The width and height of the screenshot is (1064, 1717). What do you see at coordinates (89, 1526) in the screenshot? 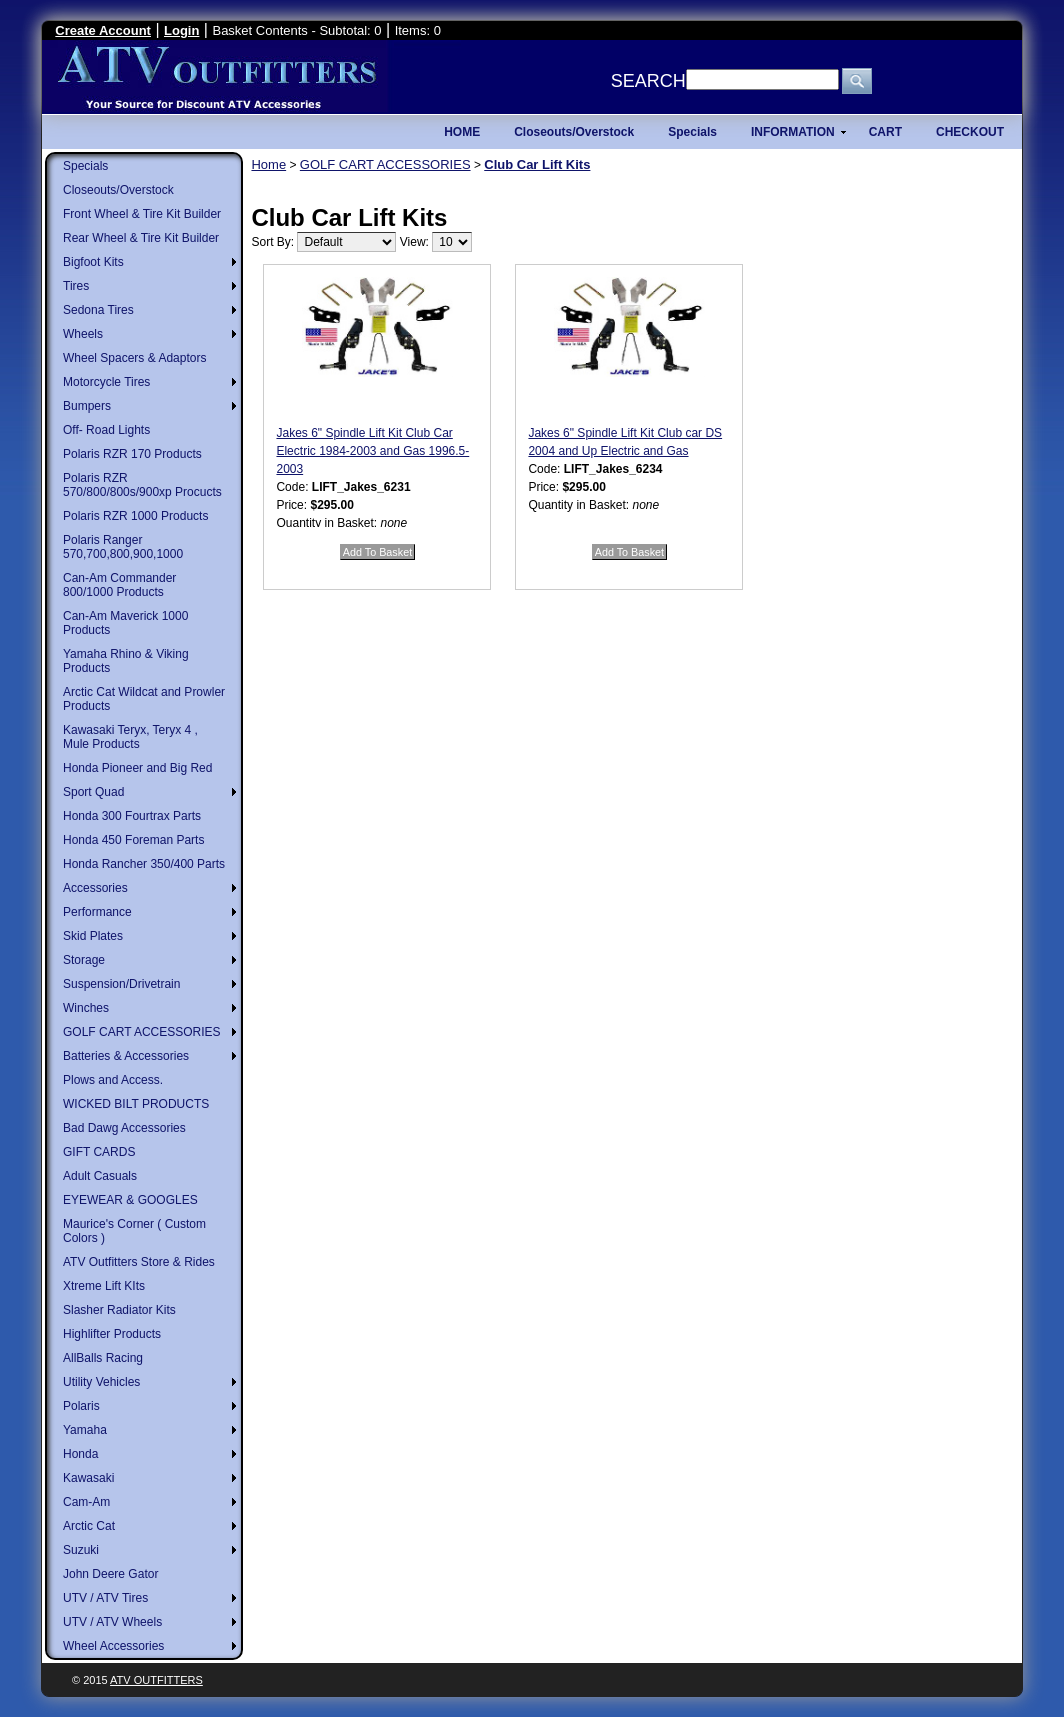
I see `Arctic Cat` at bounding box center [89, 1526].